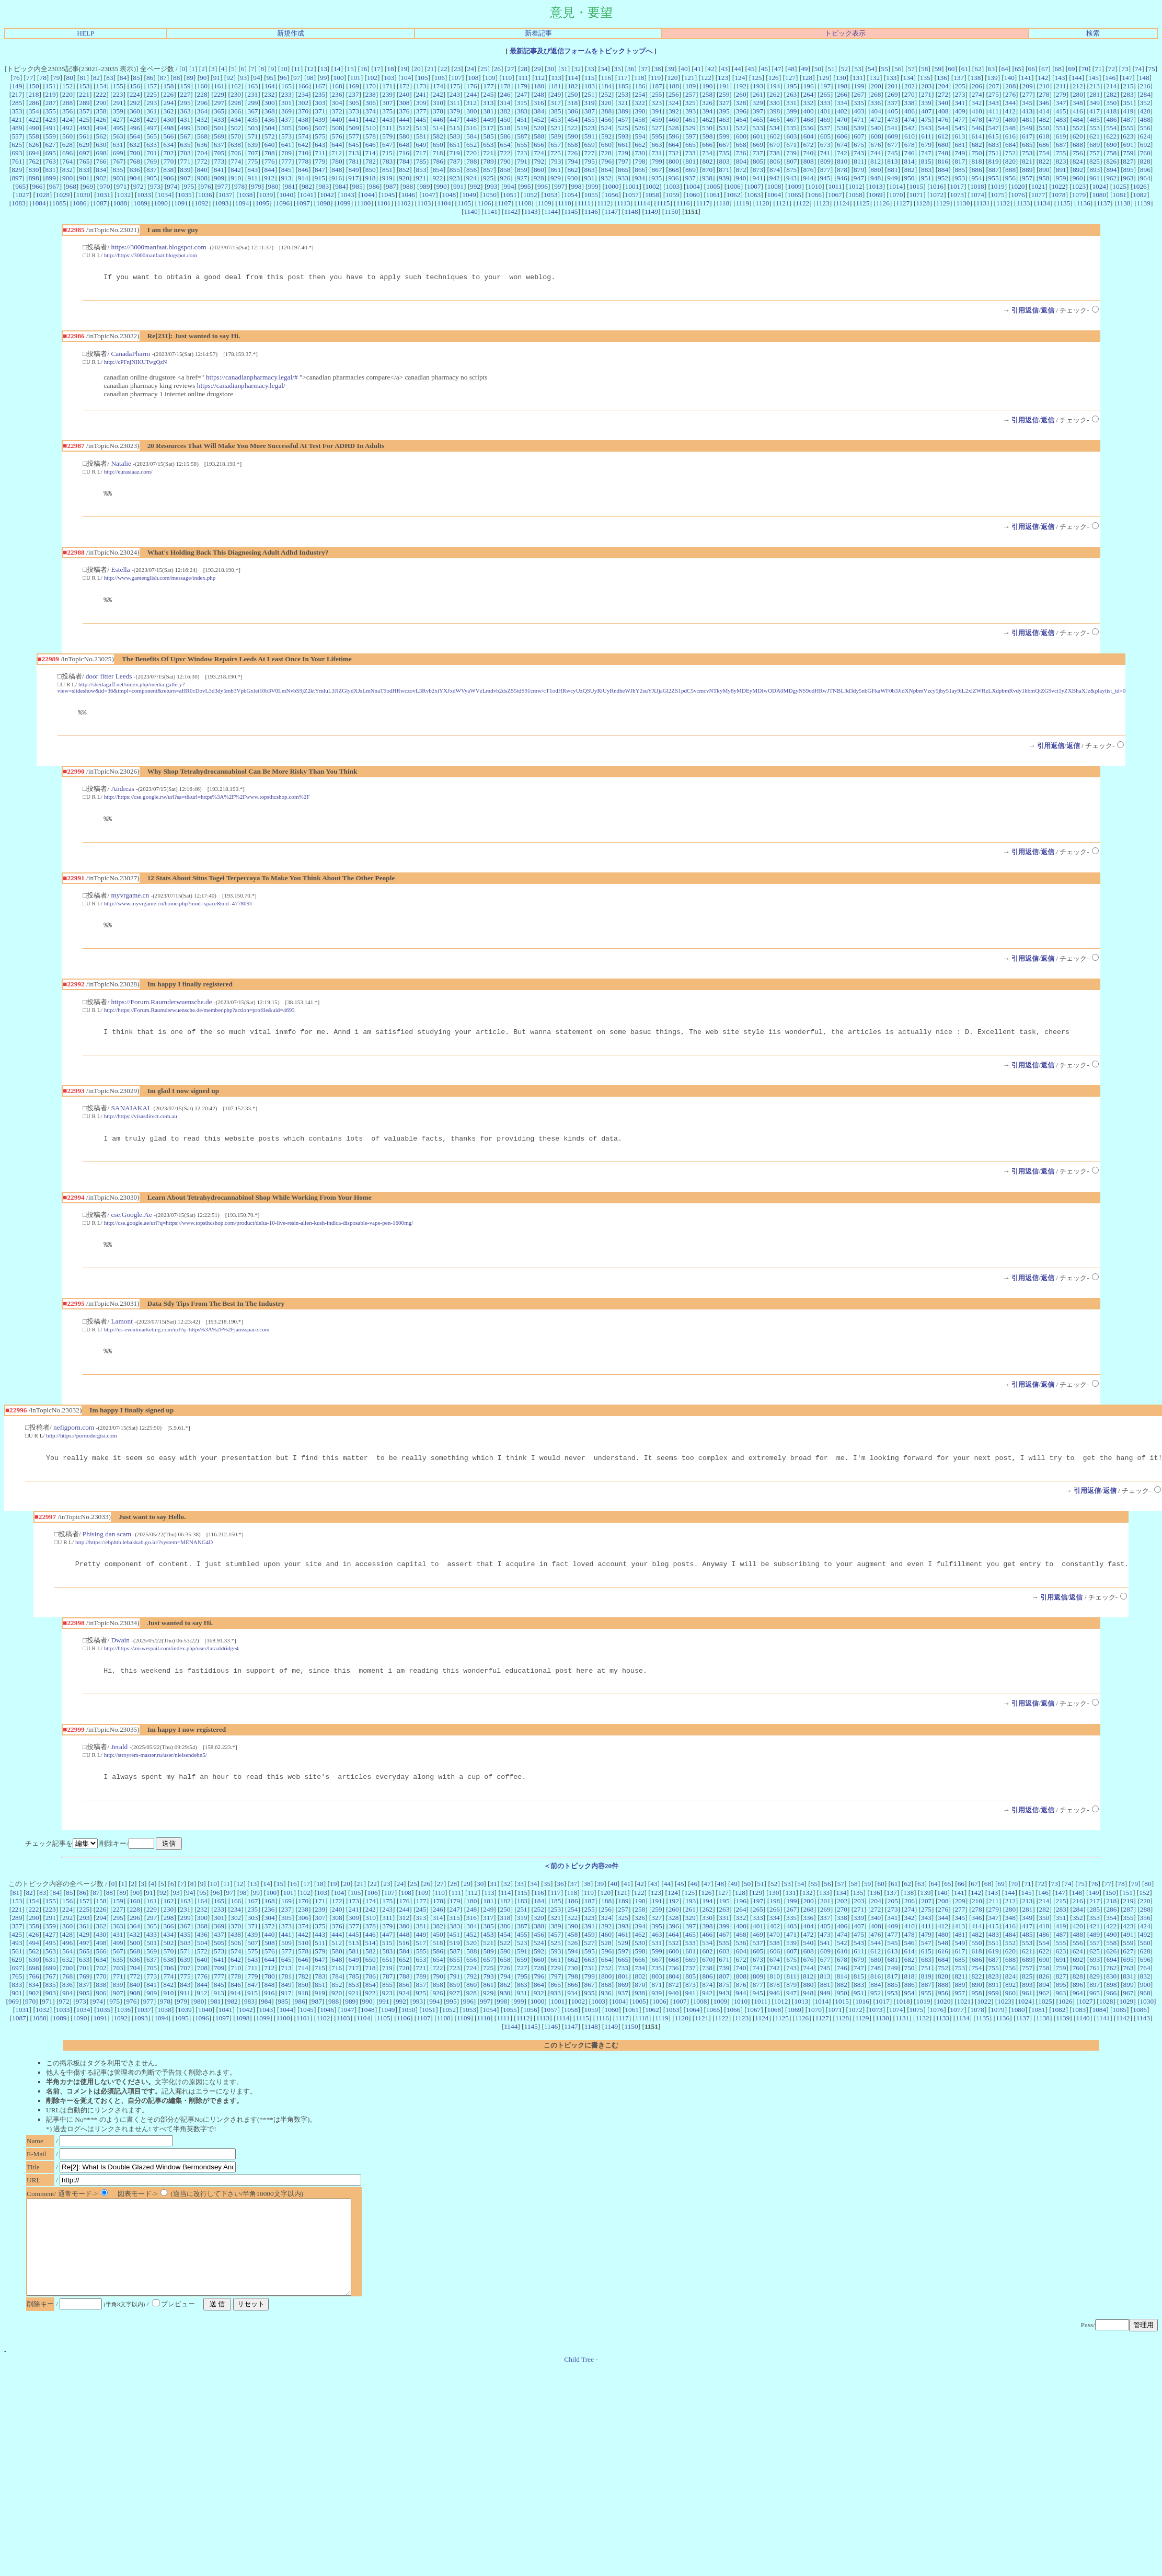 This screenshot has height=2576, width=1162. I want to click on 1018, so click(977, 186).